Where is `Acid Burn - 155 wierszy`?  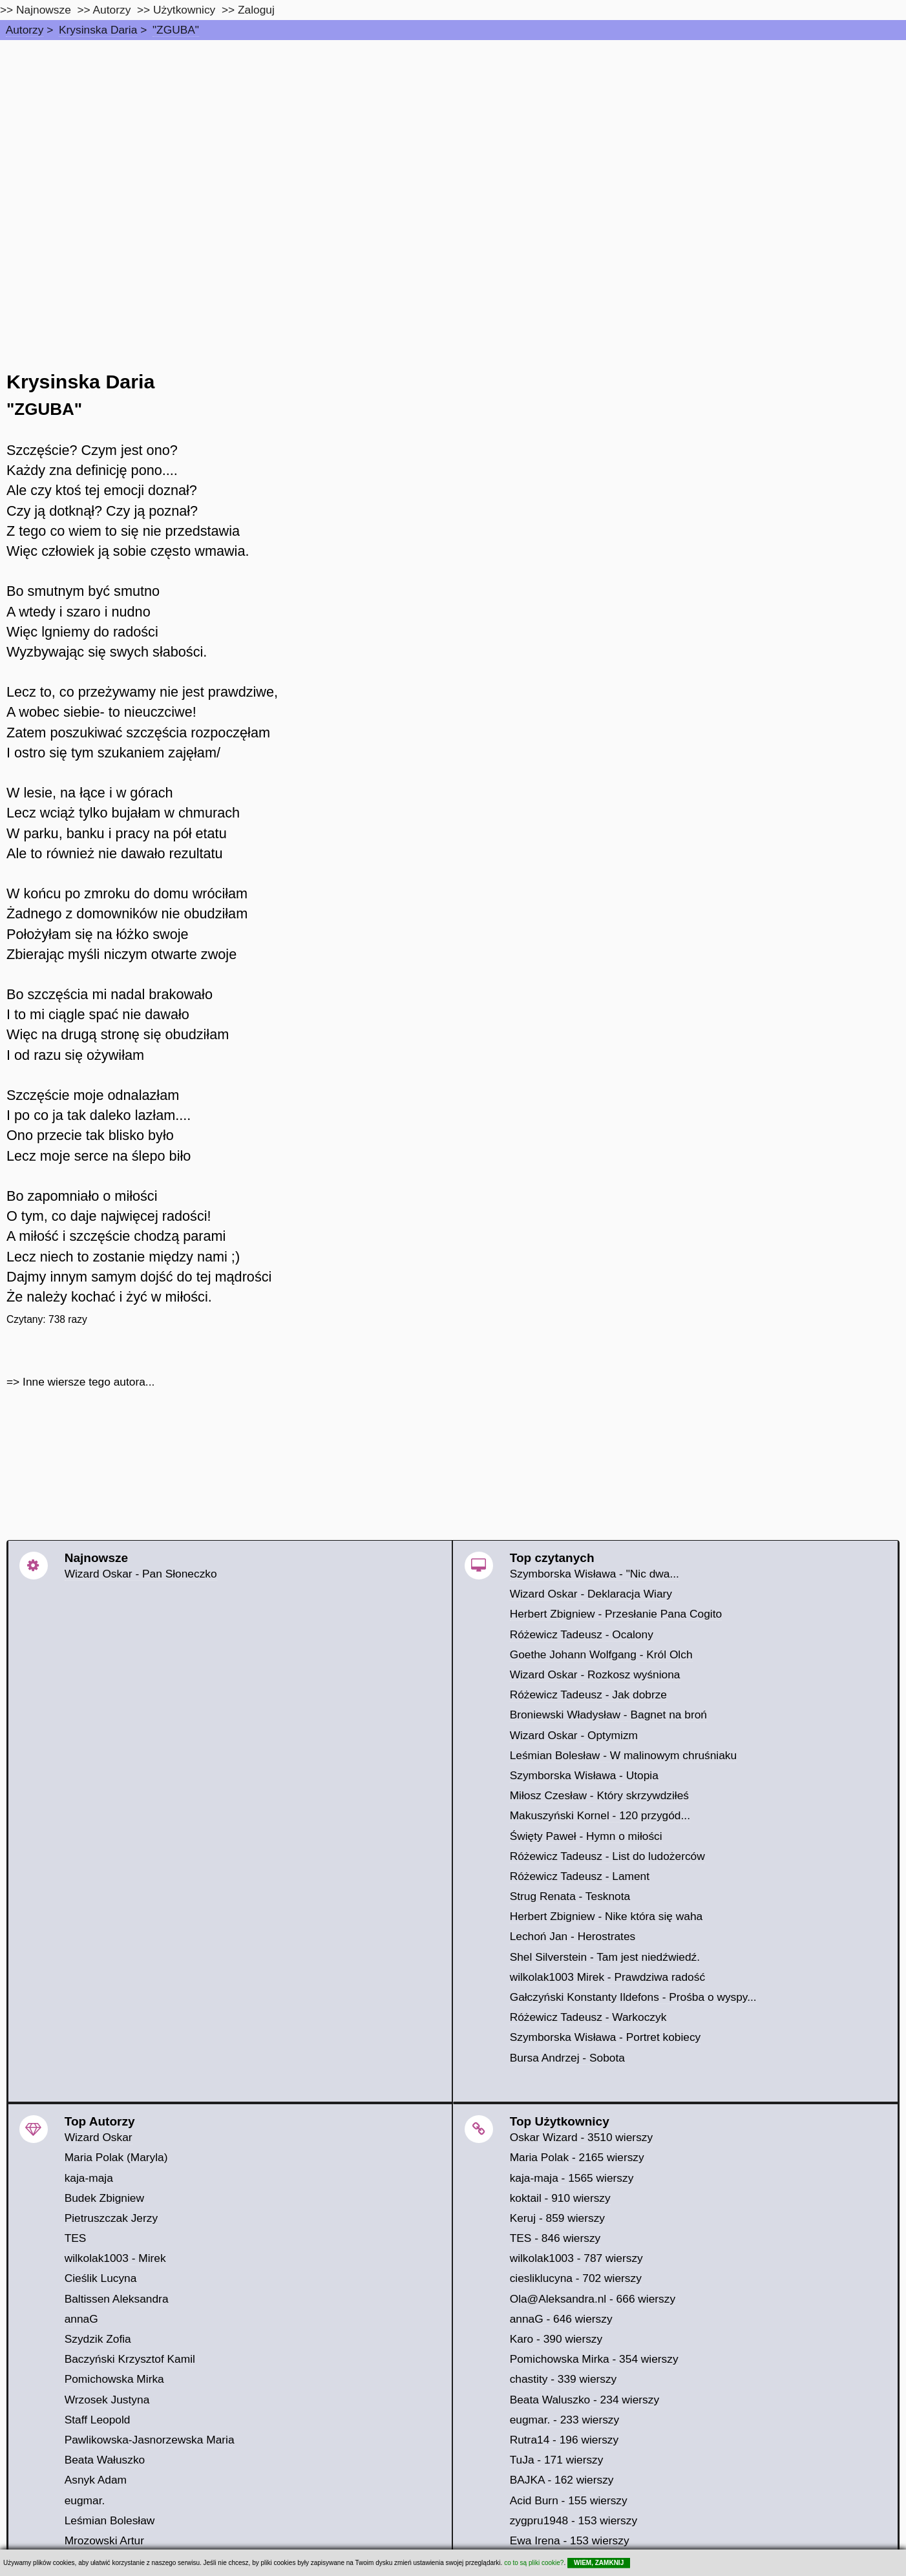
Acid Burn - 155 wierszy is located at coordinates (568, 2500).